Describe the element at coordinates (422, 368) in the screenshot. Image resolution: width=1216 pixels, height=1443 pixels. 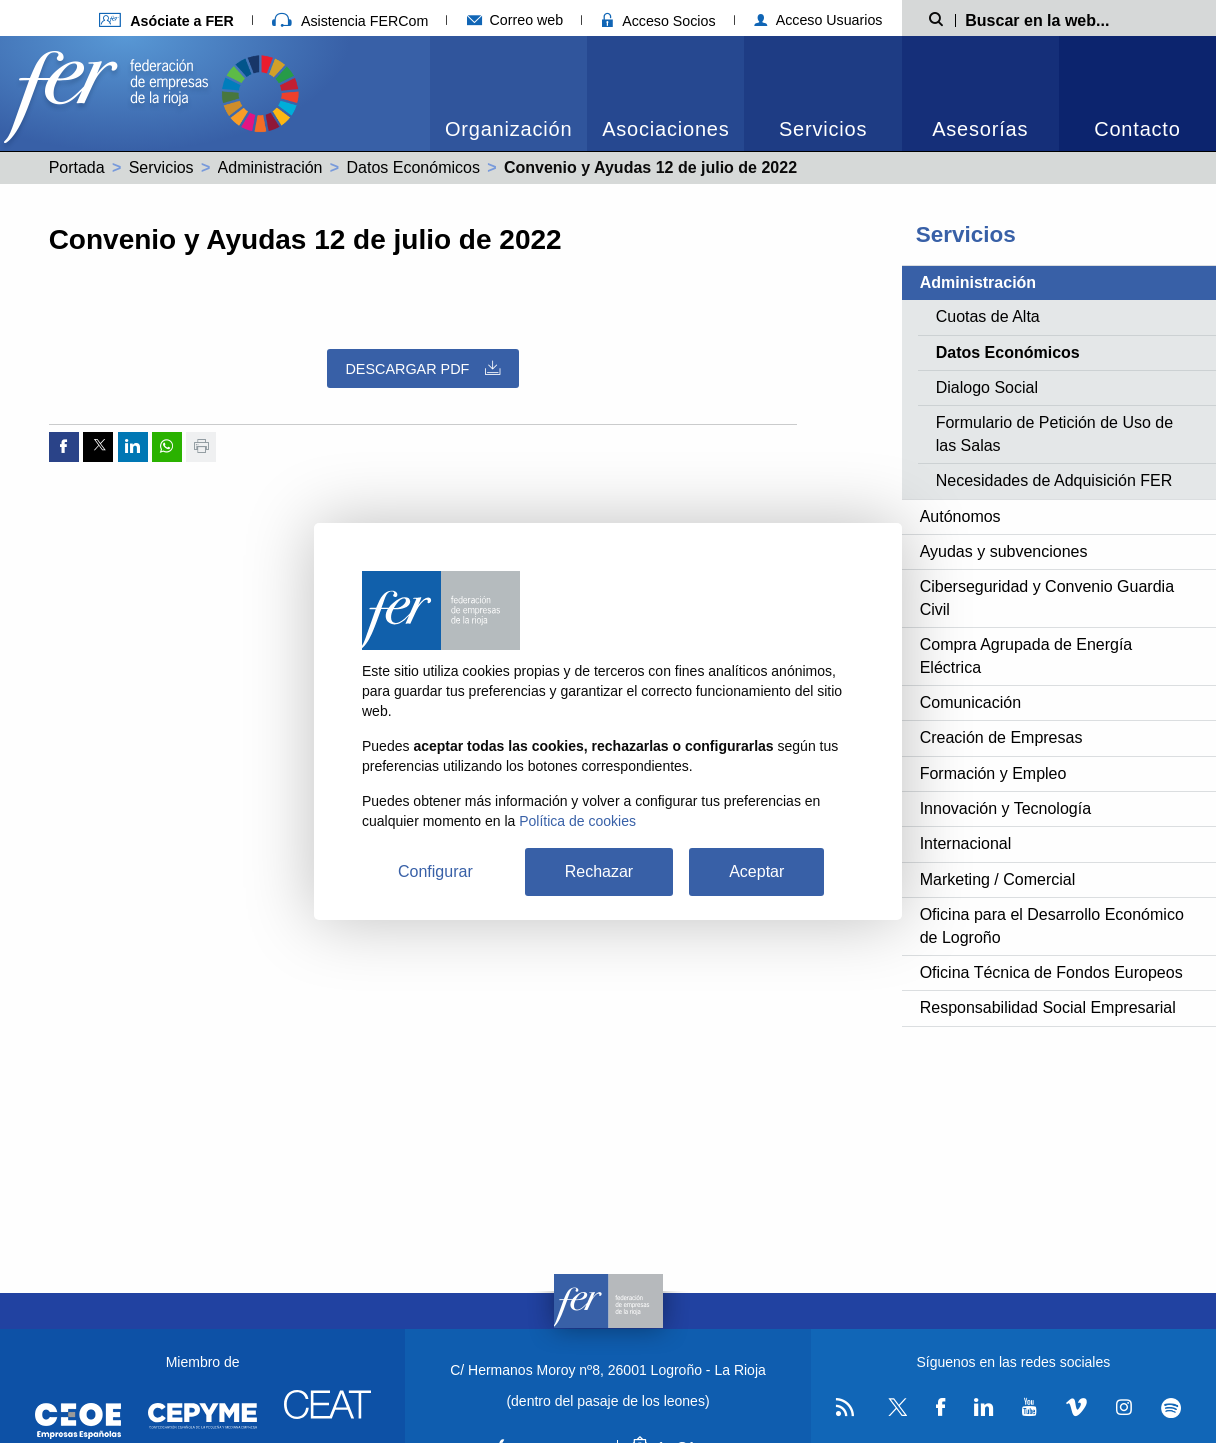
I see `Descargar PDF` at that location.